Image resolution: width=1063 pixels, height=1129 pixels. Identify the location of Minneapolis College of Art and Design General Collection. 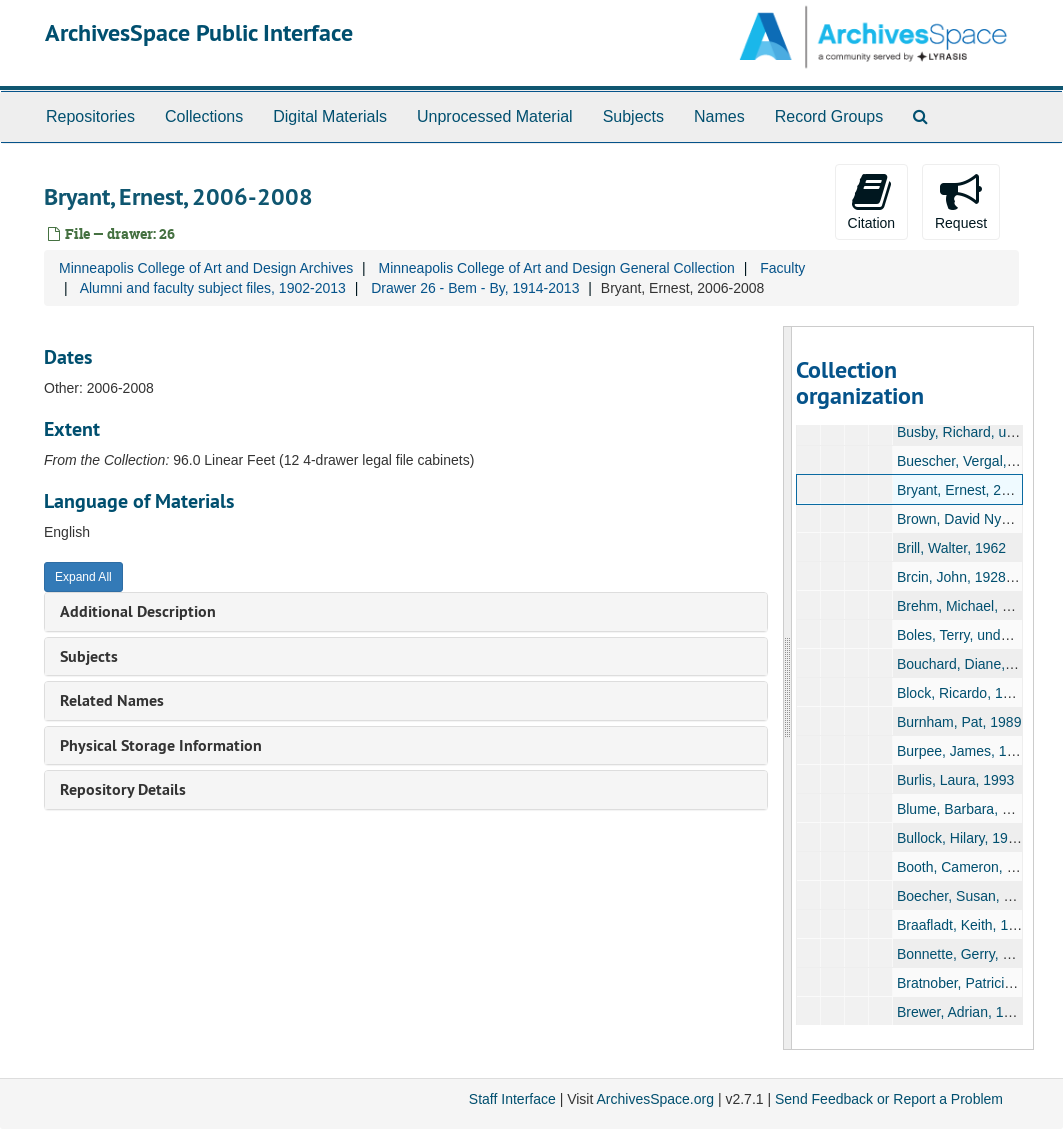
(556, 268).